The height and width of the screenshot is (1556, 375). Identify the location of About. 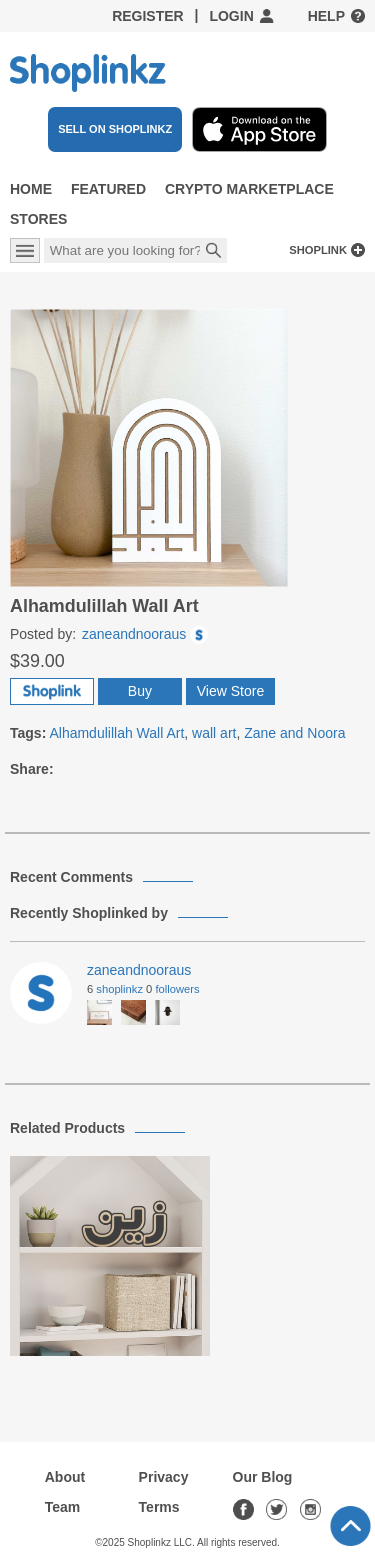
(65, 1477).